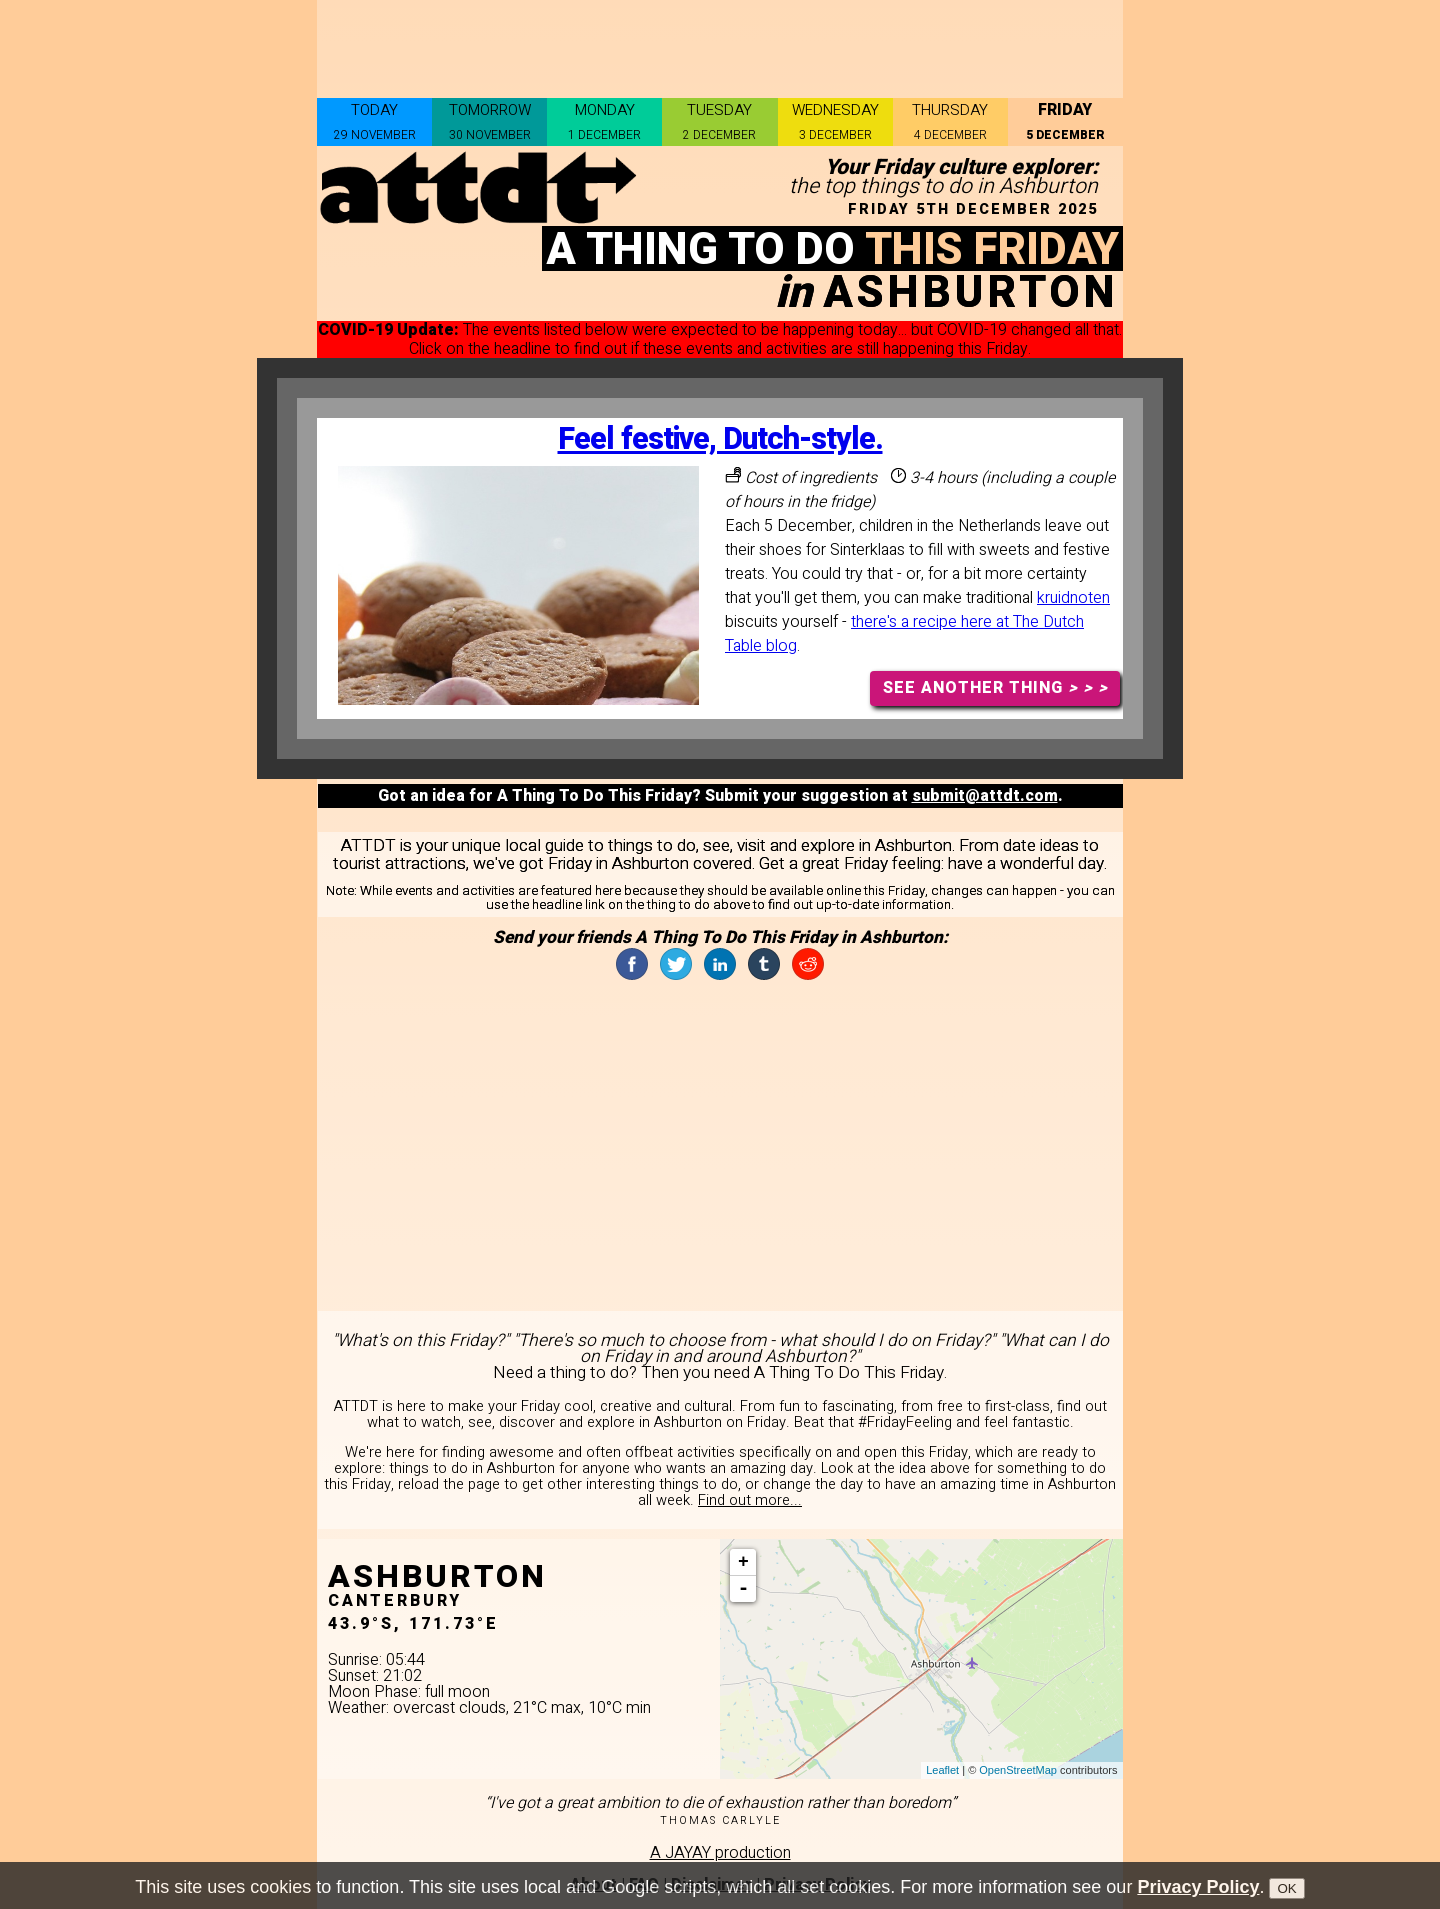  Describe the element at coordinates (720, 439) in the screenshot. I see `Feel festive, Dutch-style.` at that location.